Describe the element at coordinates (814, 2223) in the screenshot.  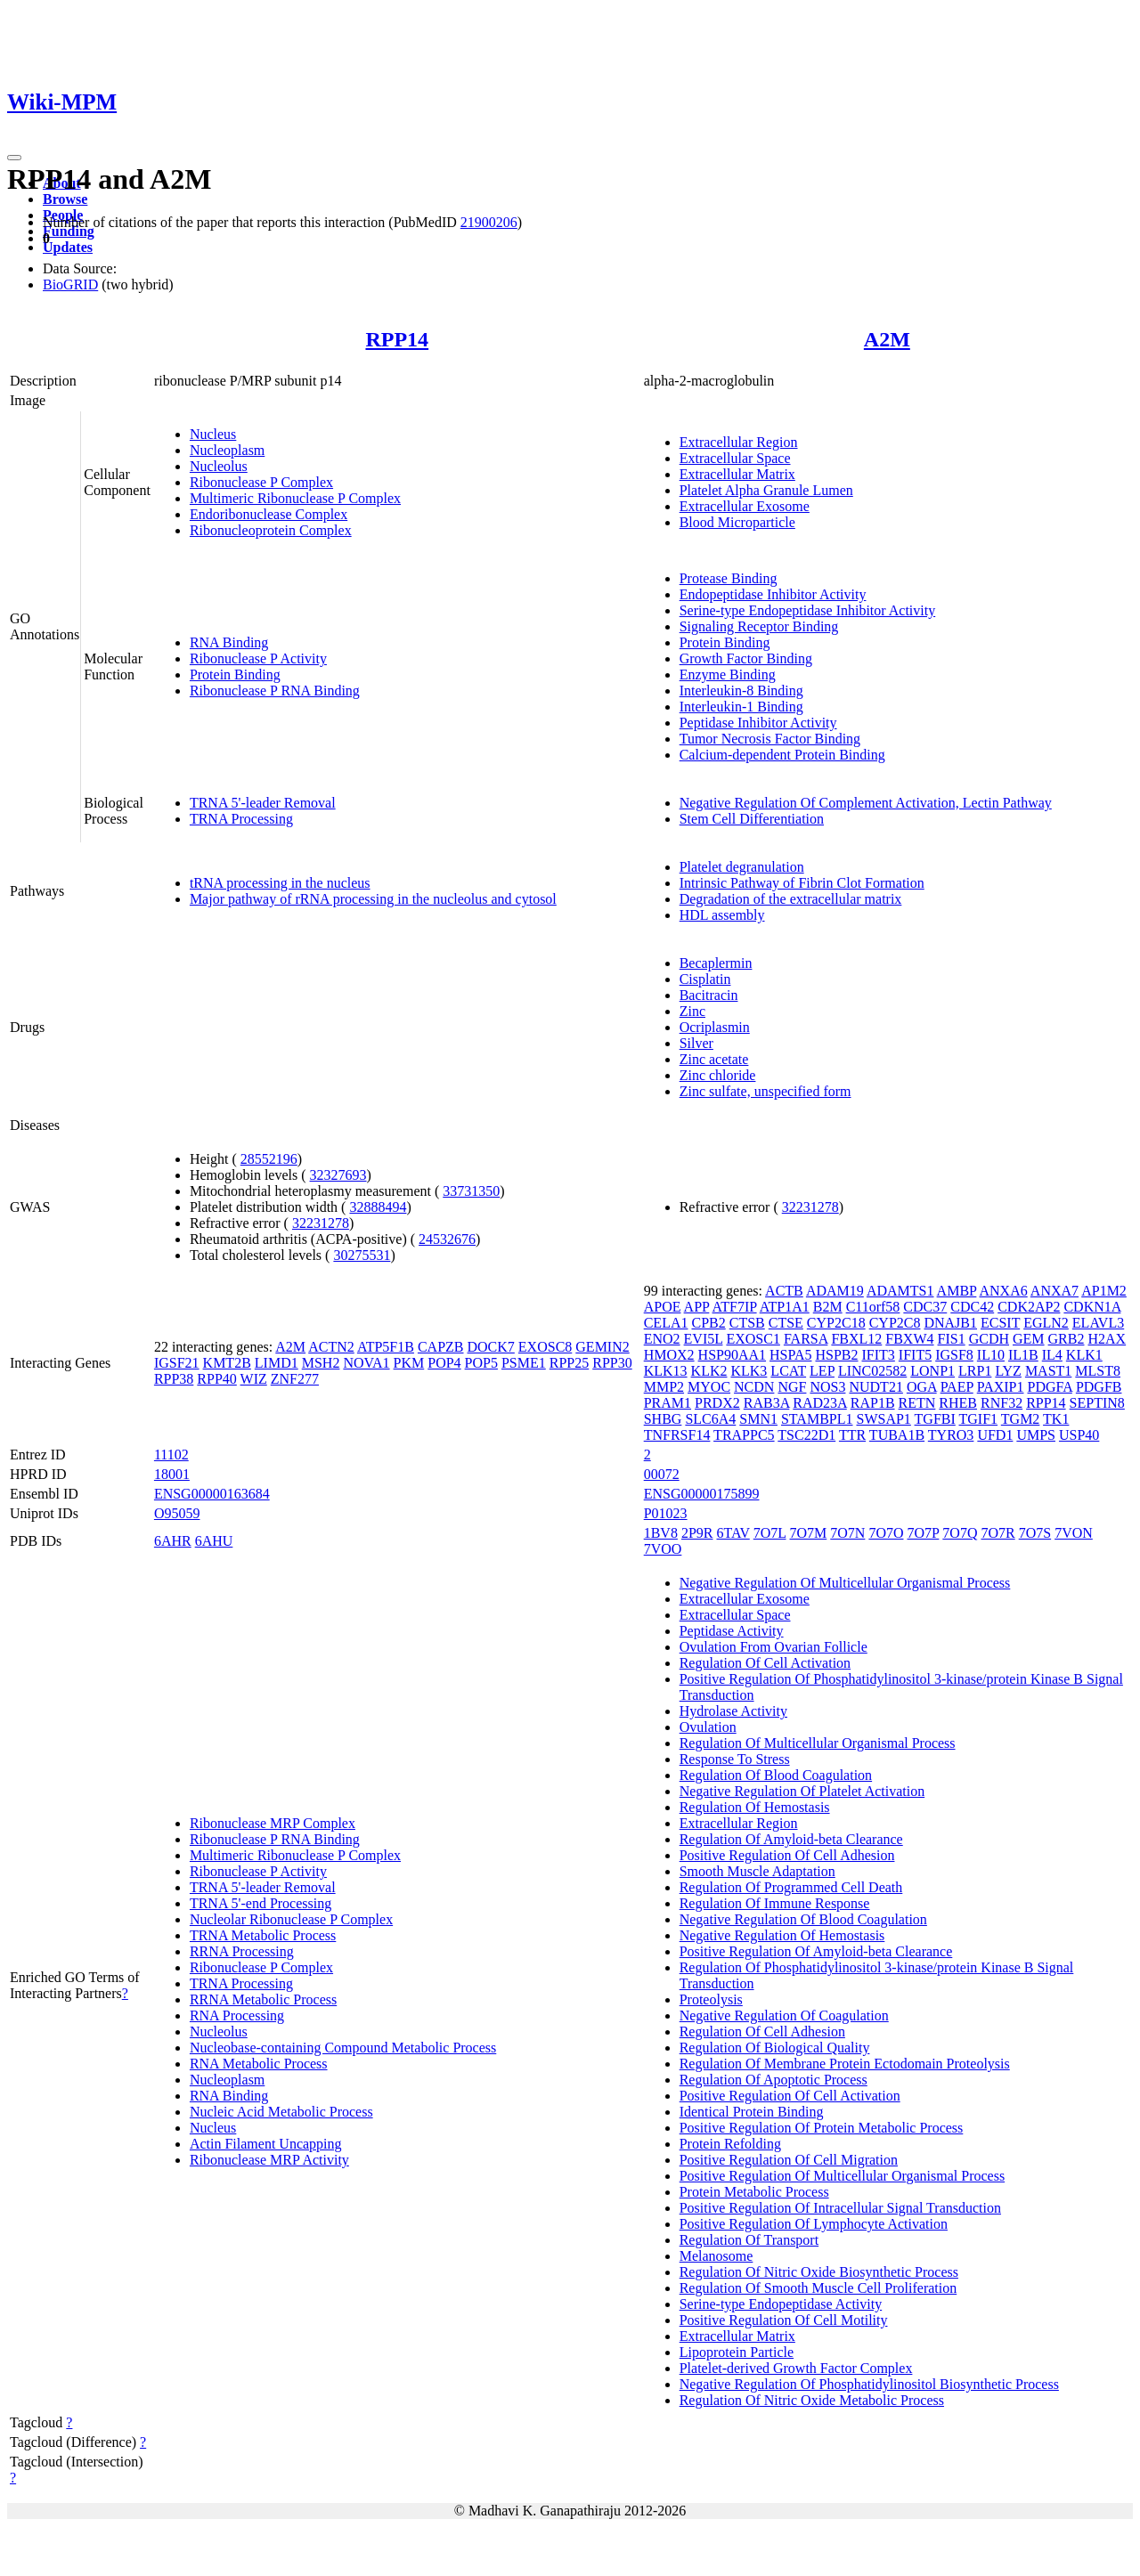
I see `Positive Regulation Of Lymphocyte Activation` at that location.